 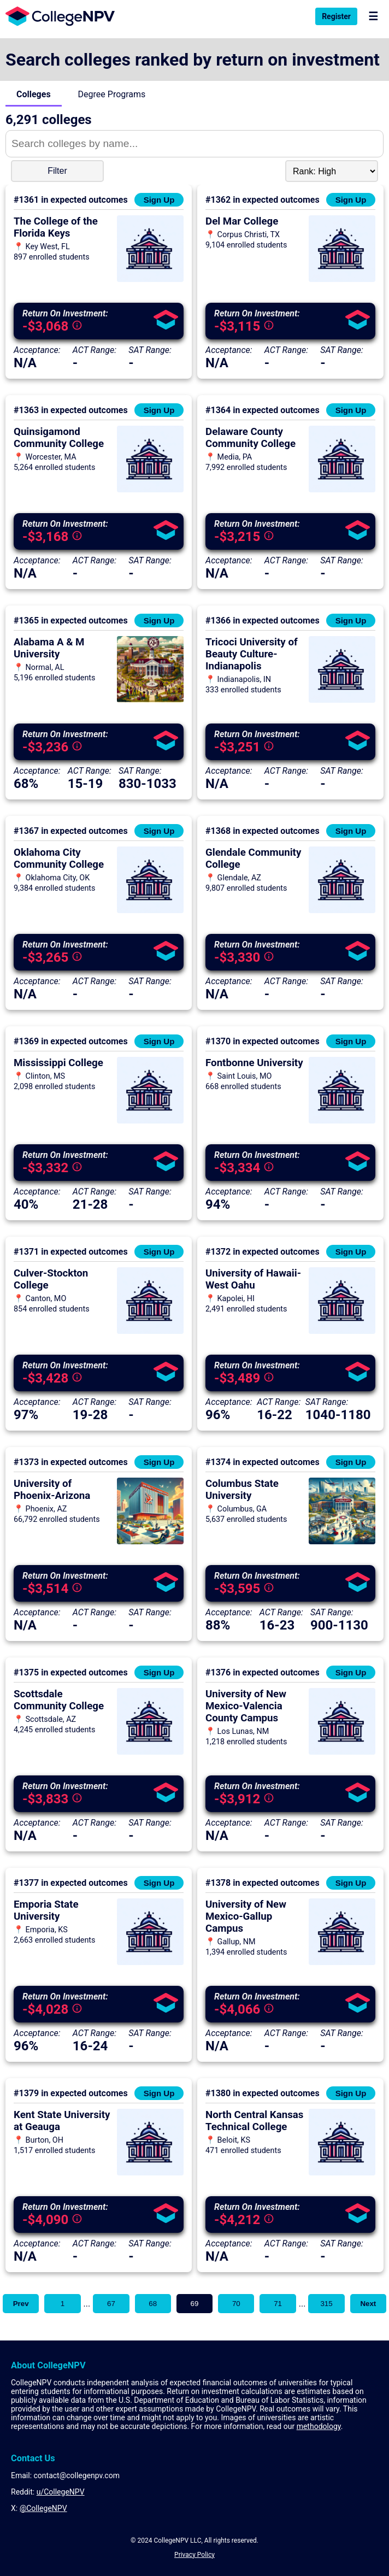 What do you see at coordinates (342, 2172) in the screenshot?
I see `[View more information about North Central Kansas Technical College]` at bounding box center [342, 2172].